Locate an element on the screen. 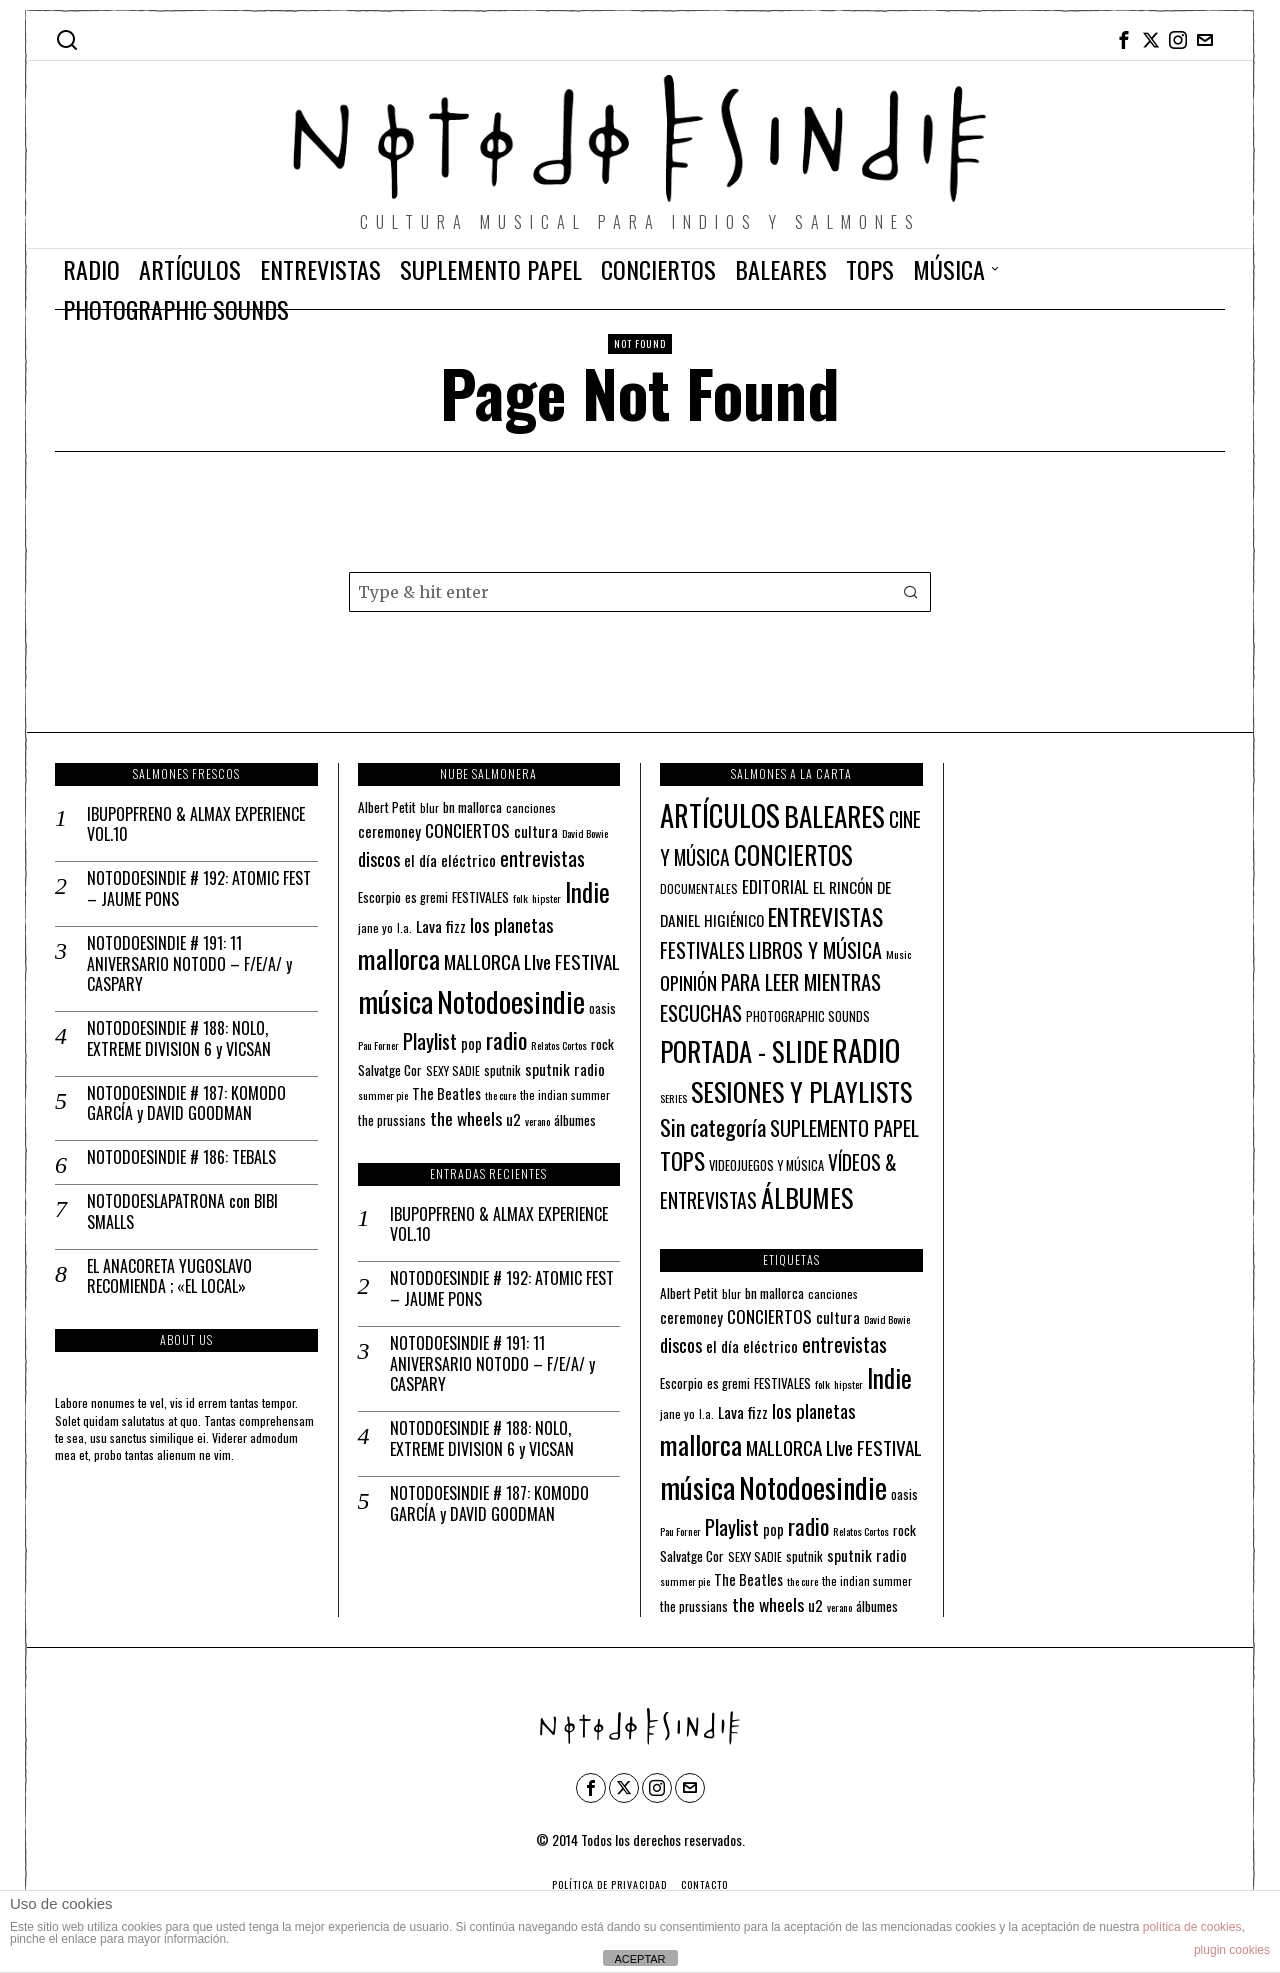  sputnik radio [sputnik radio (18 elementos)] is located at coordinates (565, 1069).